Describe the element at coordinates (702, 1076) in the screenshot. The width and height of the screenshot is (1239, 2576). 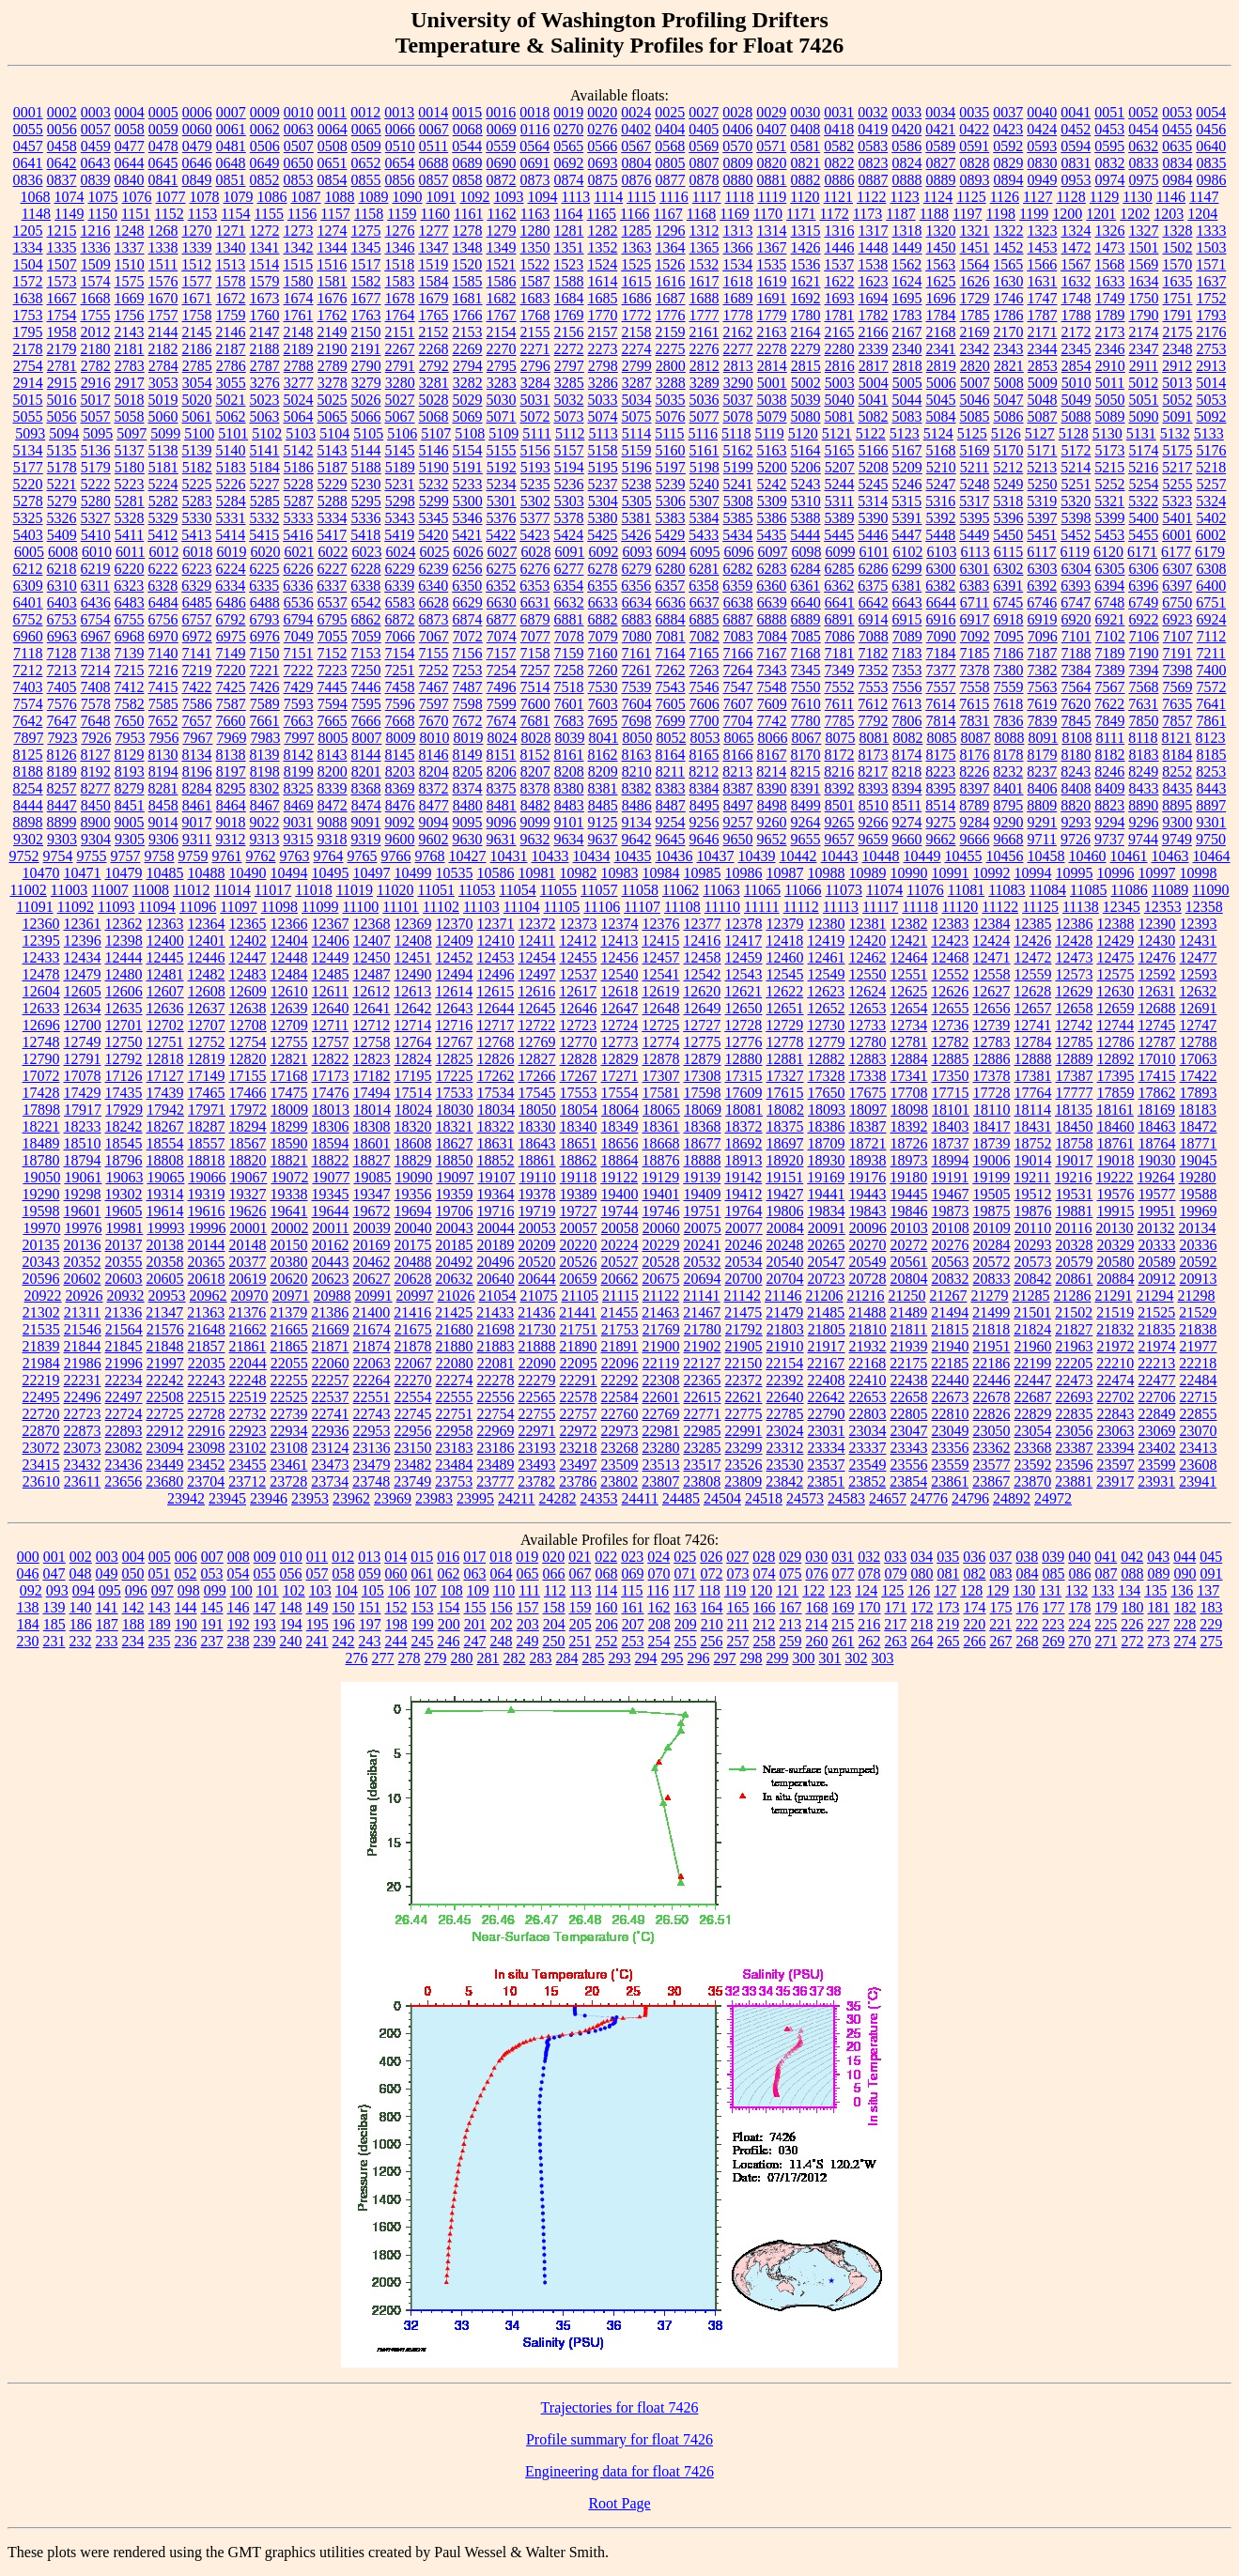
I see `17308` at that location.